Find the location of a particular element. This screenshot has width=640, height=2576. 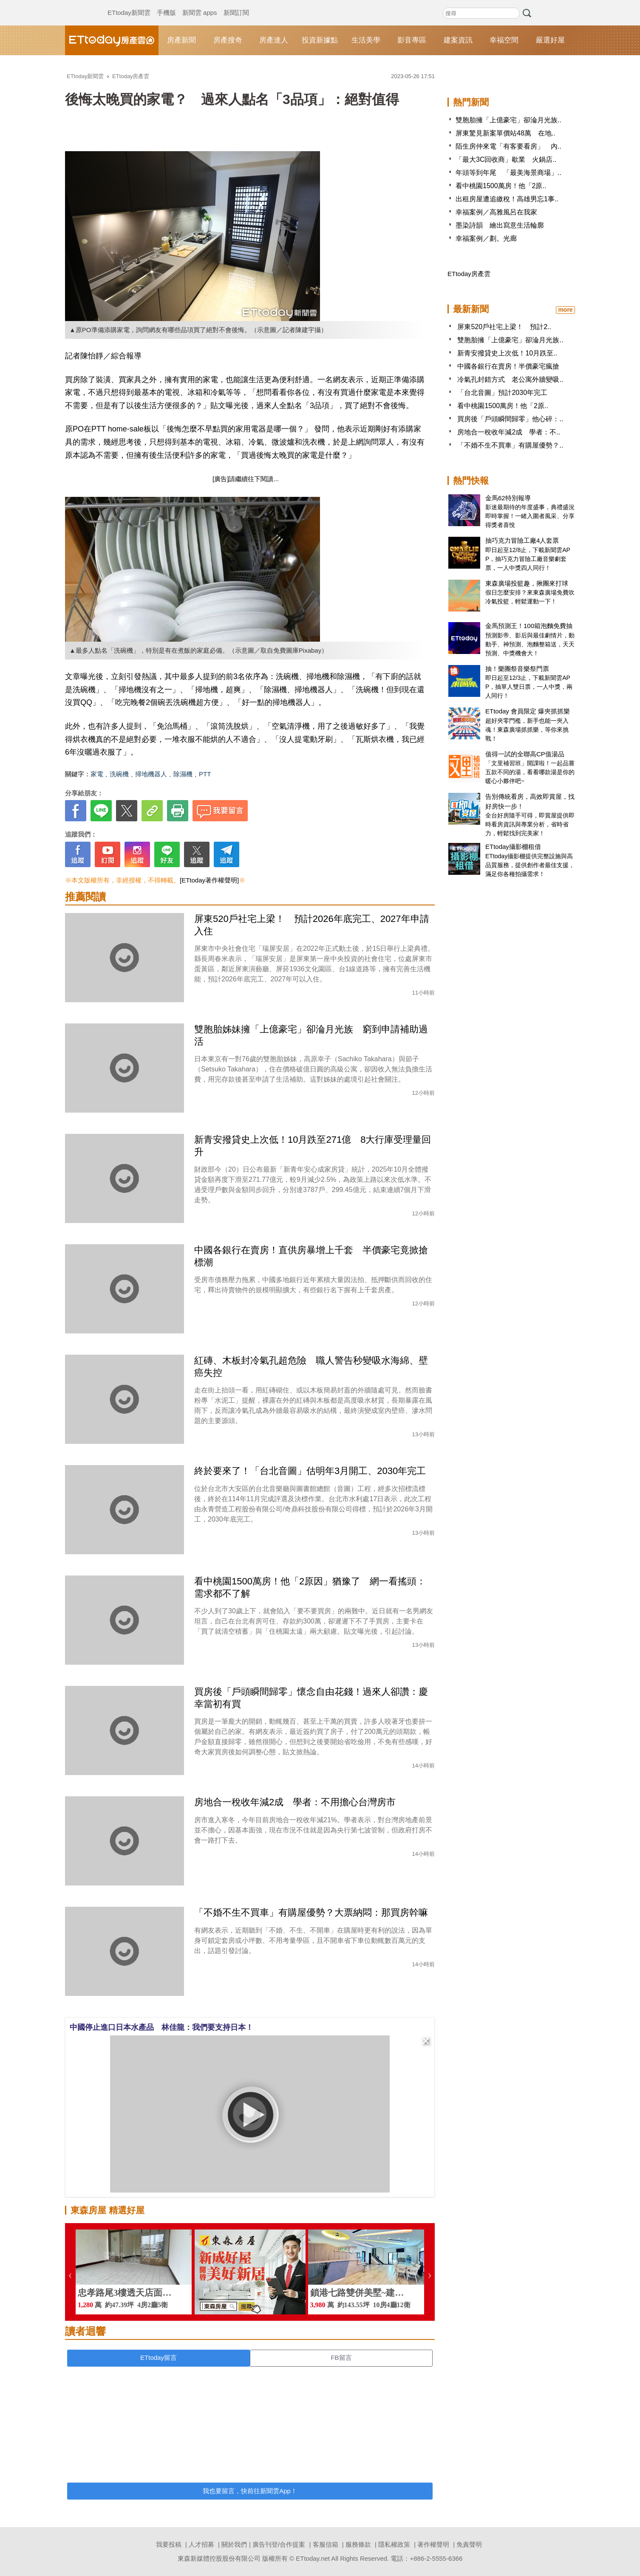

冷氣孔封錯方式 老公寓外牆變吸.. is located at coordinates (510, 379).